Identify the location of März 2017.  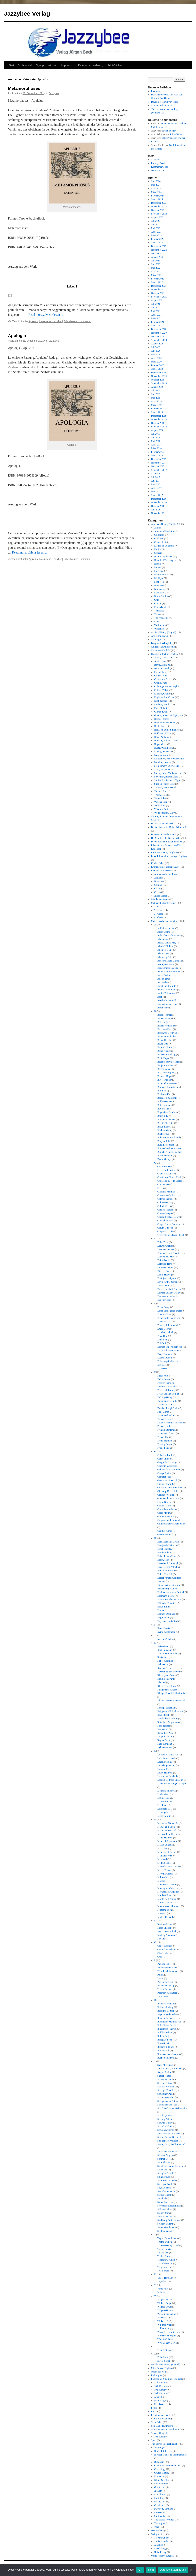
(156, 491).